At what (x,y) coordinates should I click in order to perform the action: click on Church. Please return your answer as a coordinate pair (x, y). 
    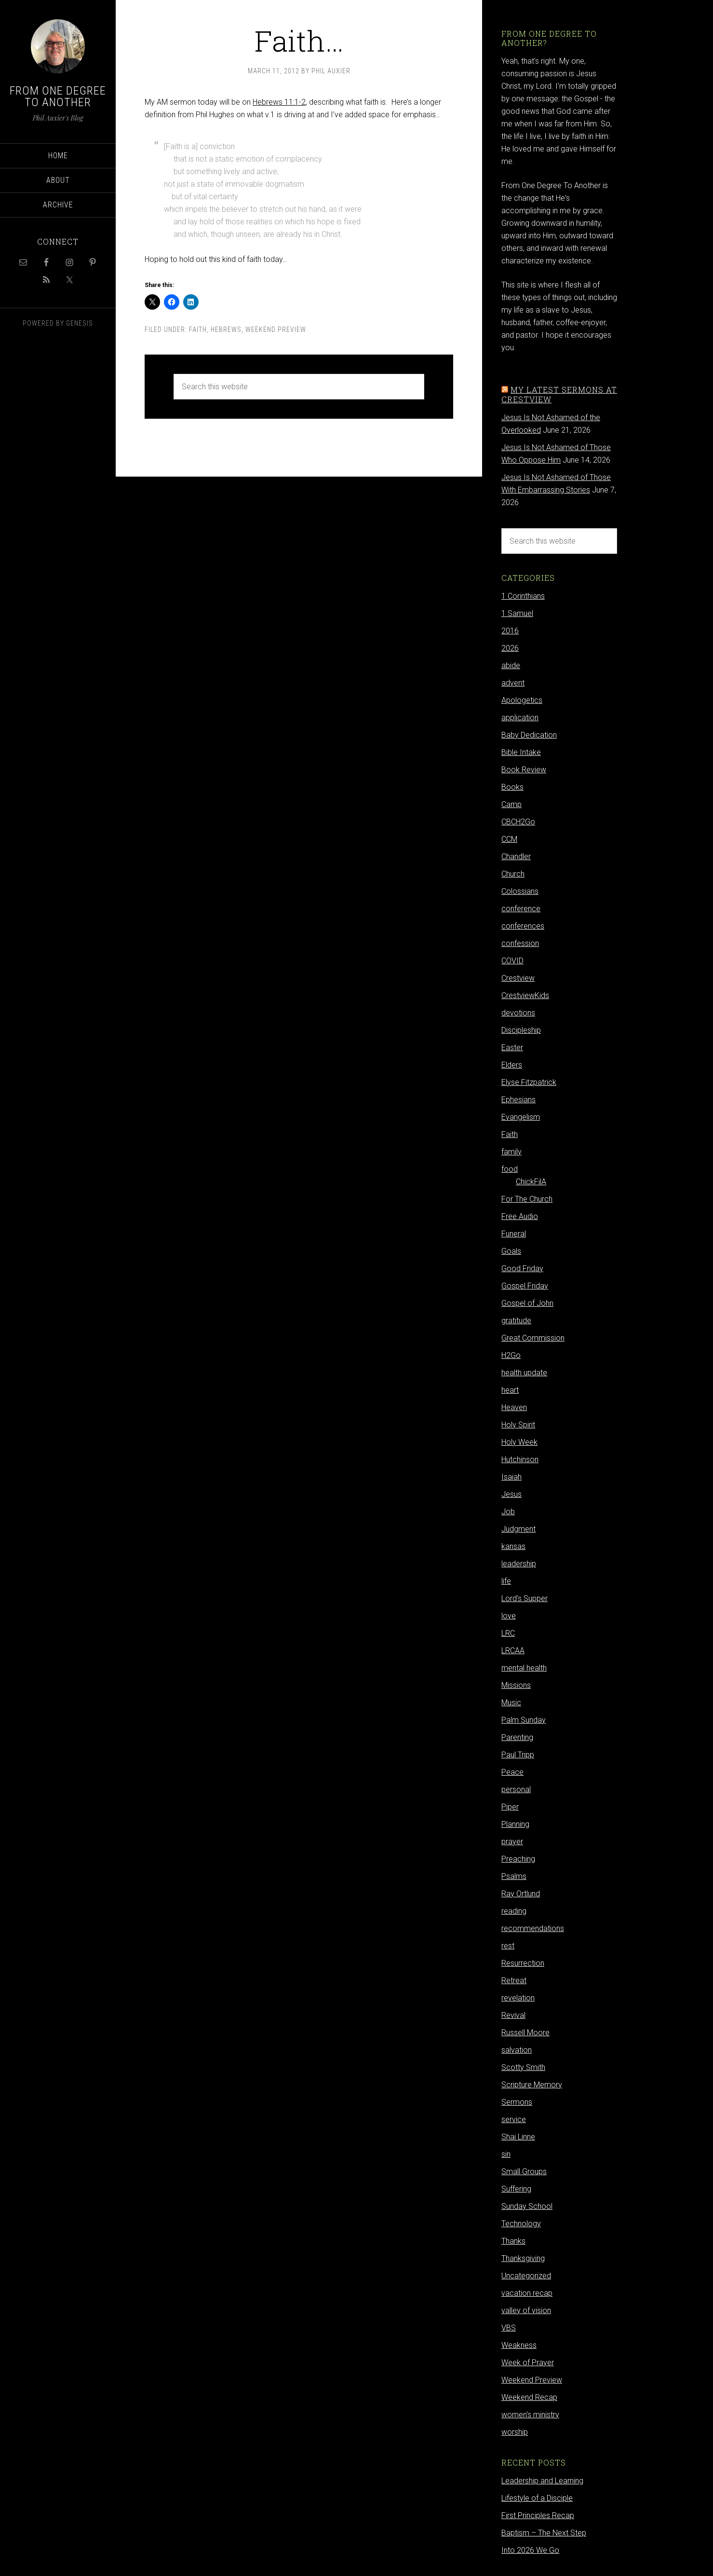
    Looking at the image, I should click on (513, 873).